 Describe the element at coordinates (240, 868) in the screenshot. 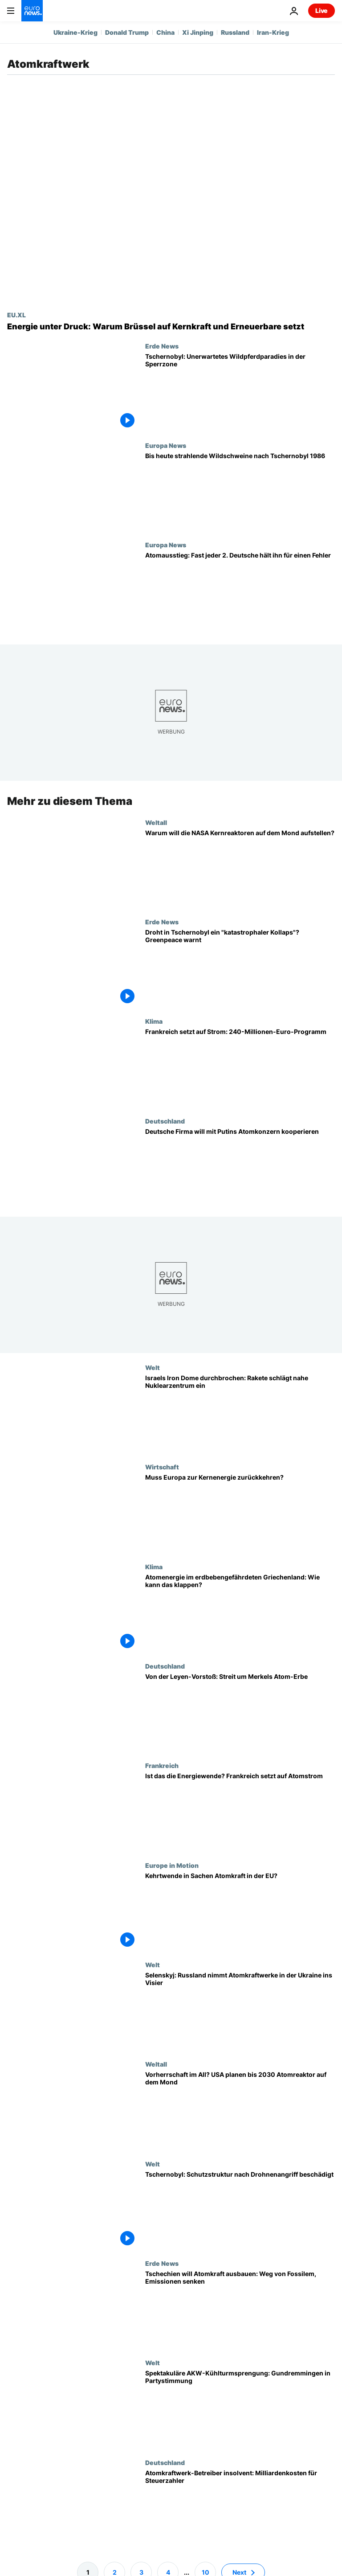

I see `[Solarenergie abgehakt: NASA plant Kernreaktoren auf der Mondoberfläche]` at that location.